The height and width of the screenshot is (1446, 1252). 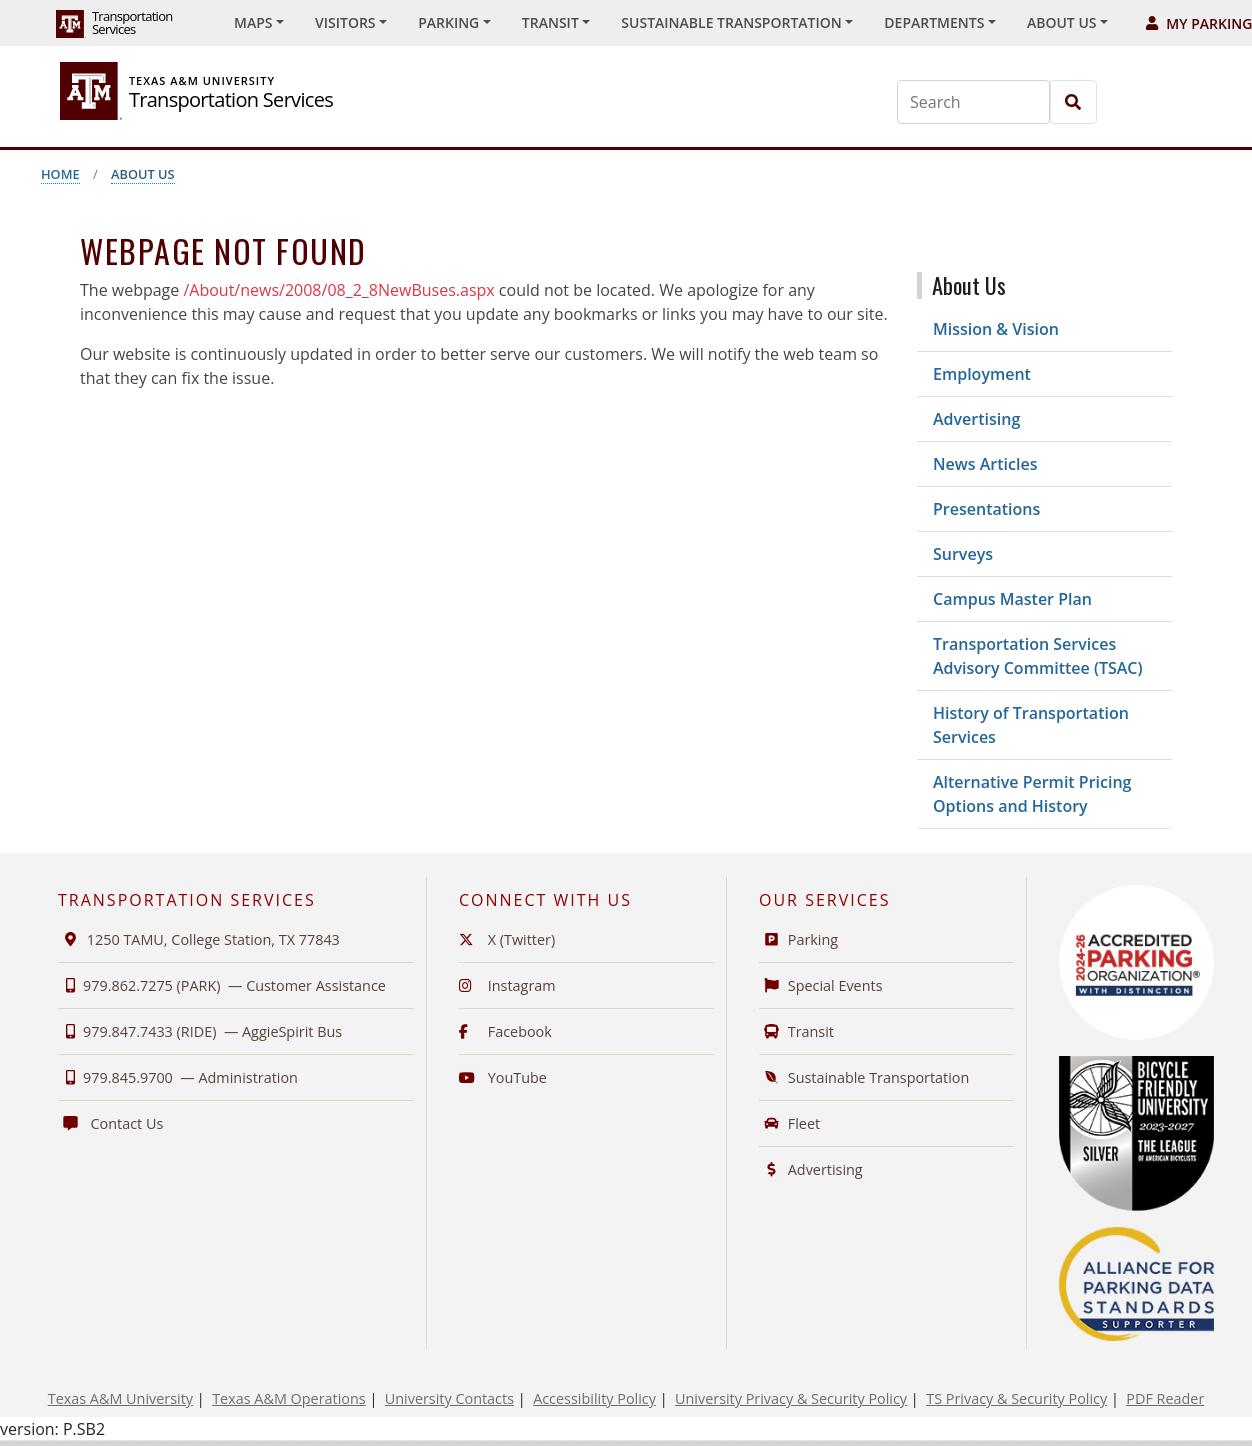 What do you see at coordinates (253, 22) in the screenshot?
I see `Maps [button]` at bounding box center [253, 22].